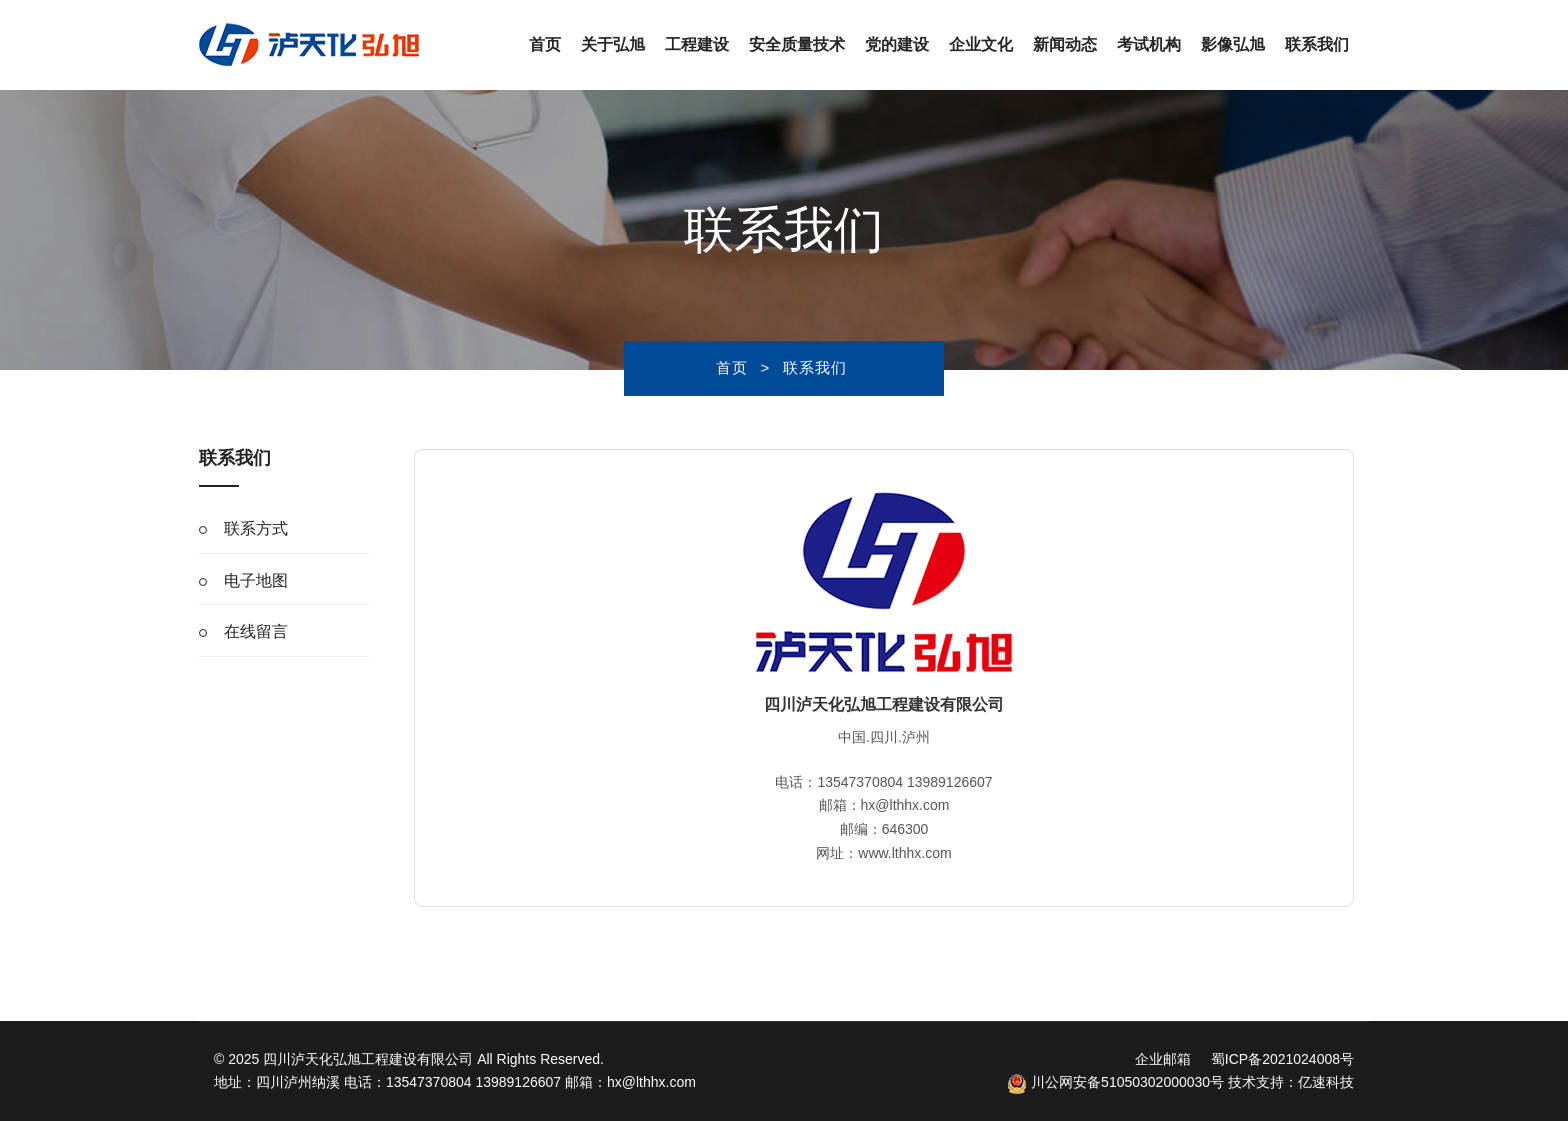 This screenshot has width=1568, height=1121. I want to click on 党的建设, so click(897, 44).